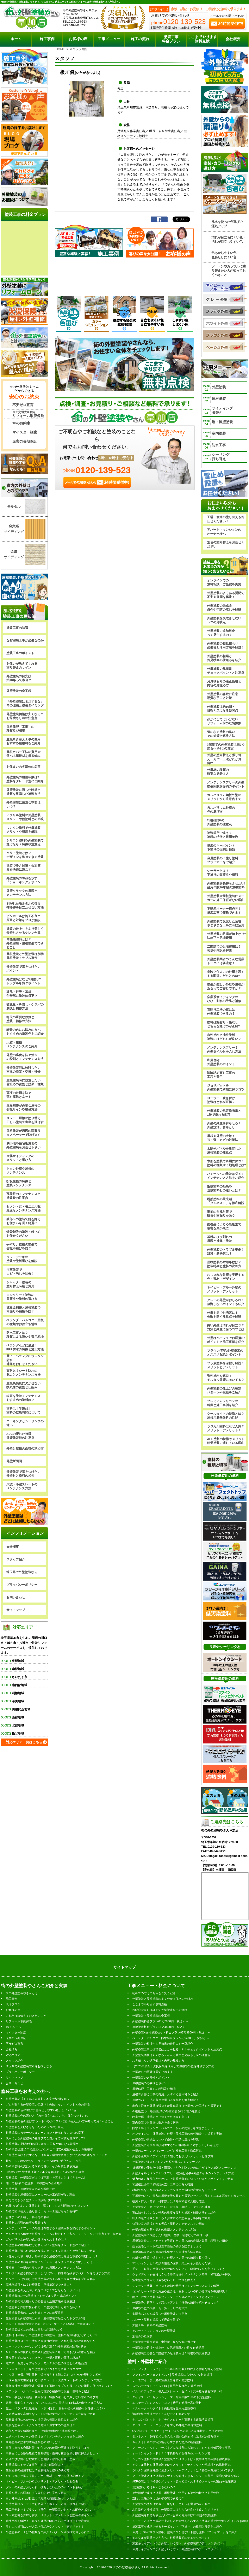  Describe the element at coordinates (43, 2369) in the screenshot. I see `「ジョリパット」を外壁塗装でいつまでも綺麗に保つコツ` at that location.